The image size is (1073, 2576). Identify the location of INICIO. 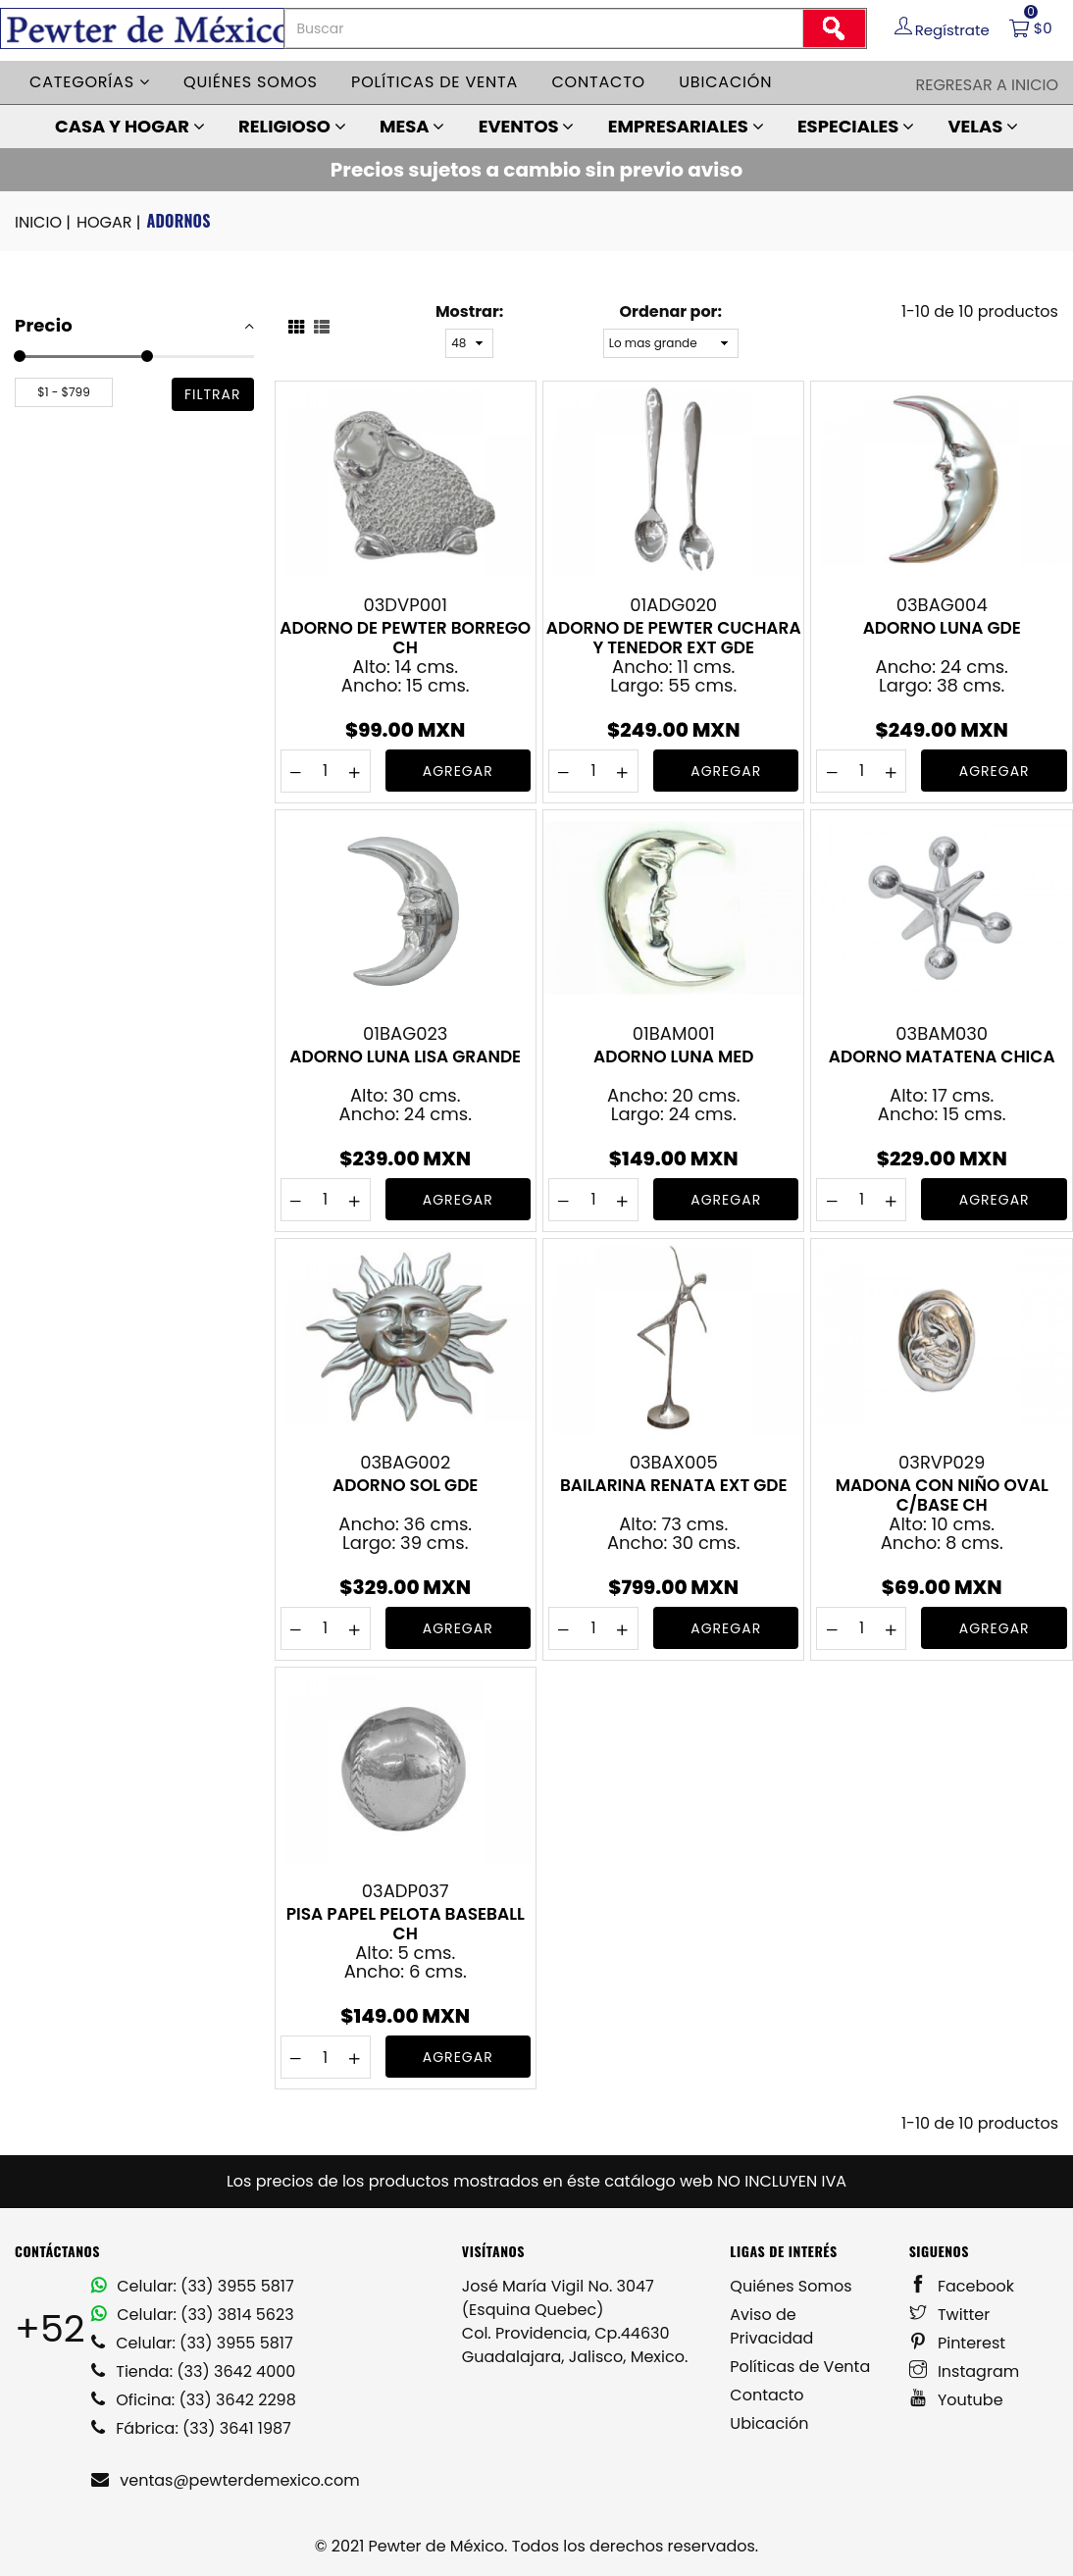
(44, 222).